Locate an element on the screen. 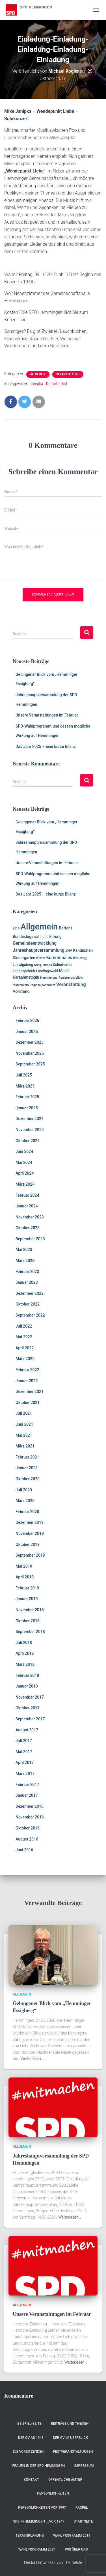 This screenshot has height=2576, width=106. Unsere Veranstaltungen im Februar is located at coordinates (47, 715).